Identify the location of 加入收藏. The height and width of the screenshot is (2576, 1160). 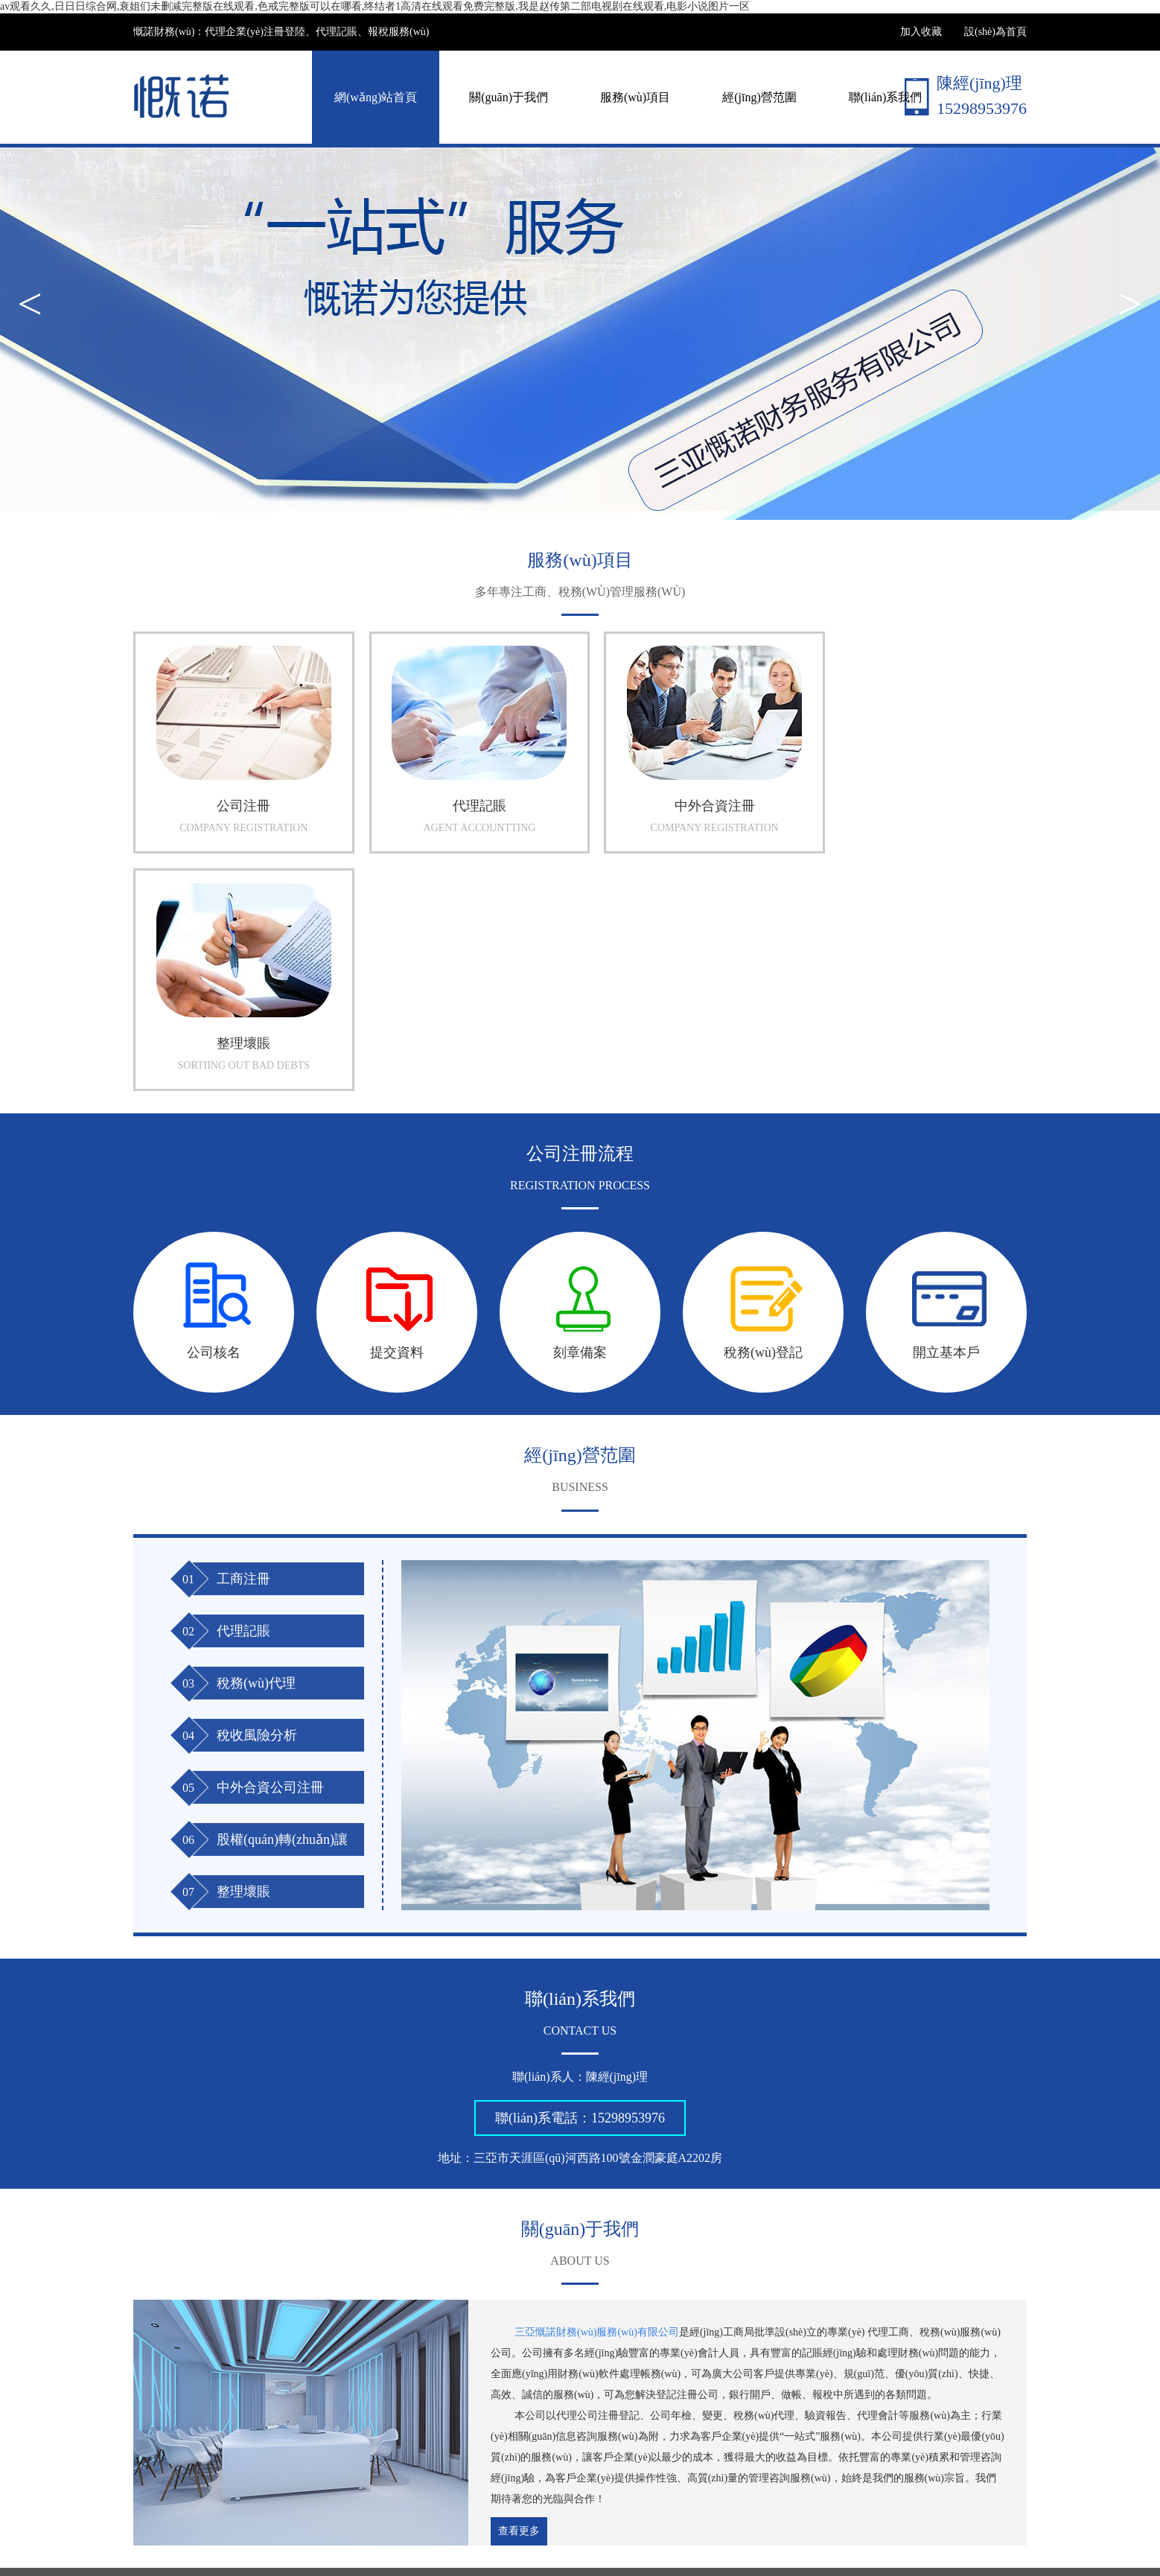
(921, 31).